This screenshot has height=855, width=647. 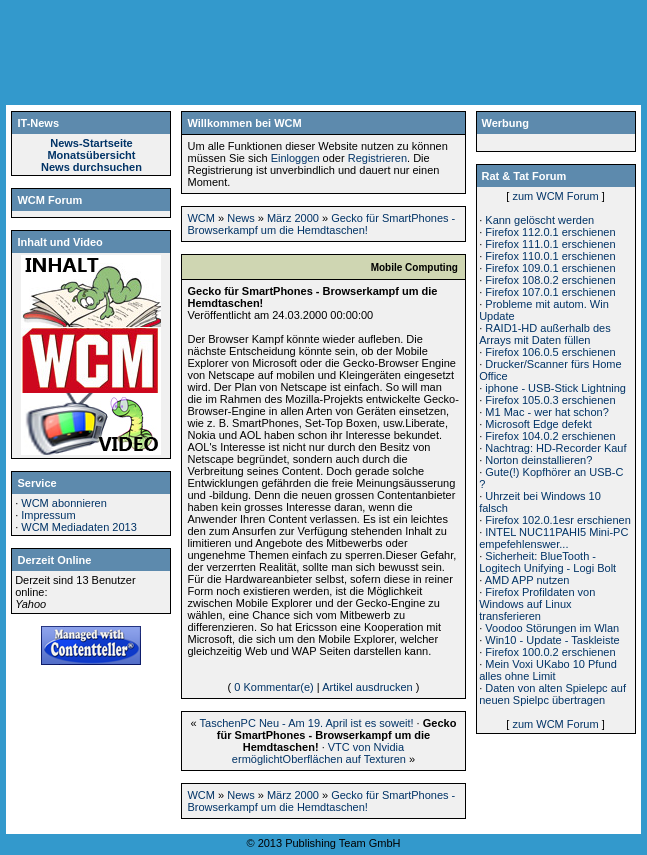 What do you see at coordinates (553, 538) in the screenshot?
I see `INTEL NUC11PAHI5 Mini-PC empefehlenswer...` at bounding box center [553, 538].